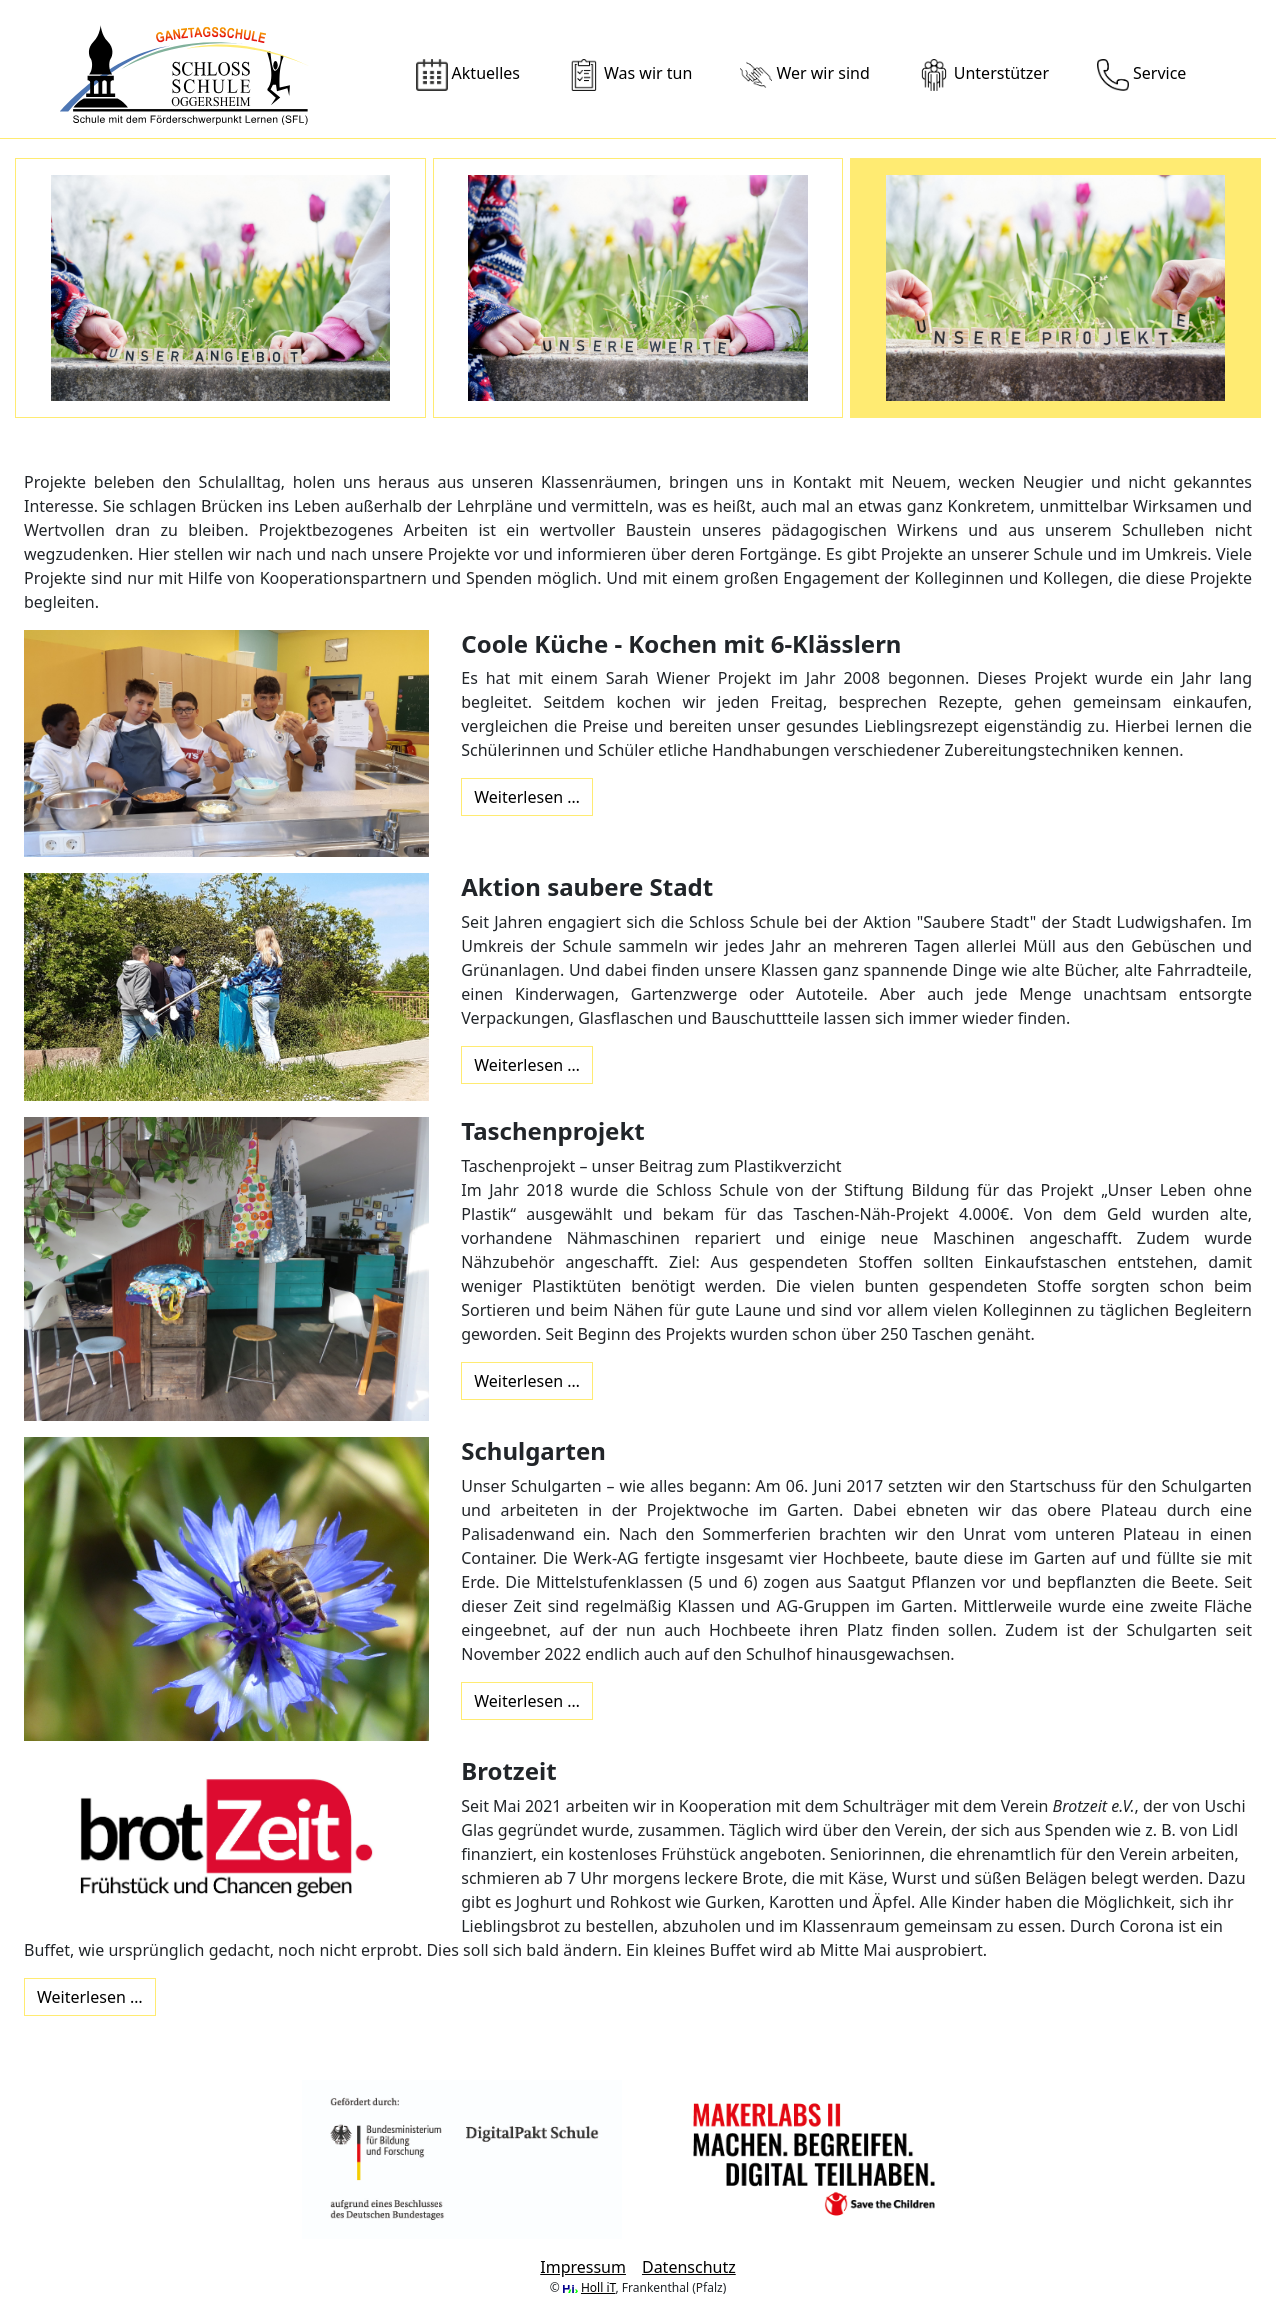 The height and width of the screenshot is (2297, 1276). I want to click on Holl iT, so click(598, 2287).